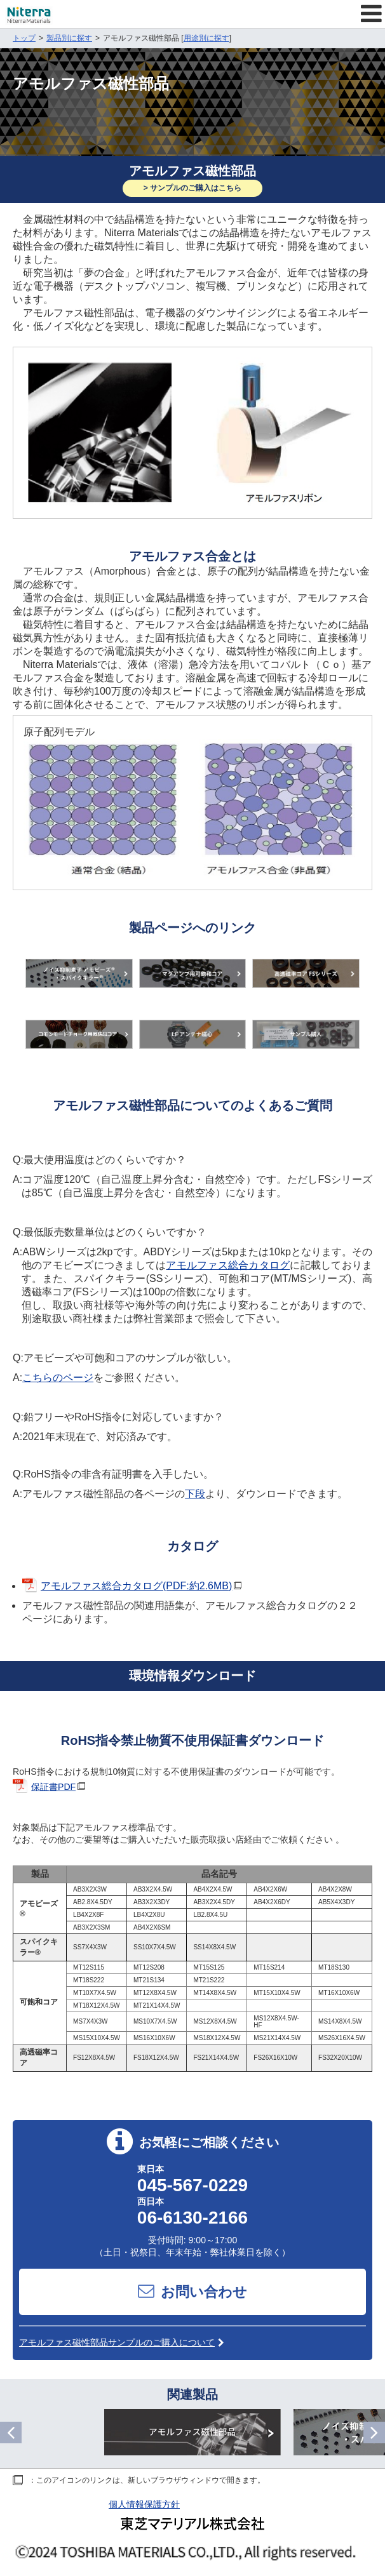  Describe the element at coordinates (24, 38) in the screenshot. I see `トップ` at that location.